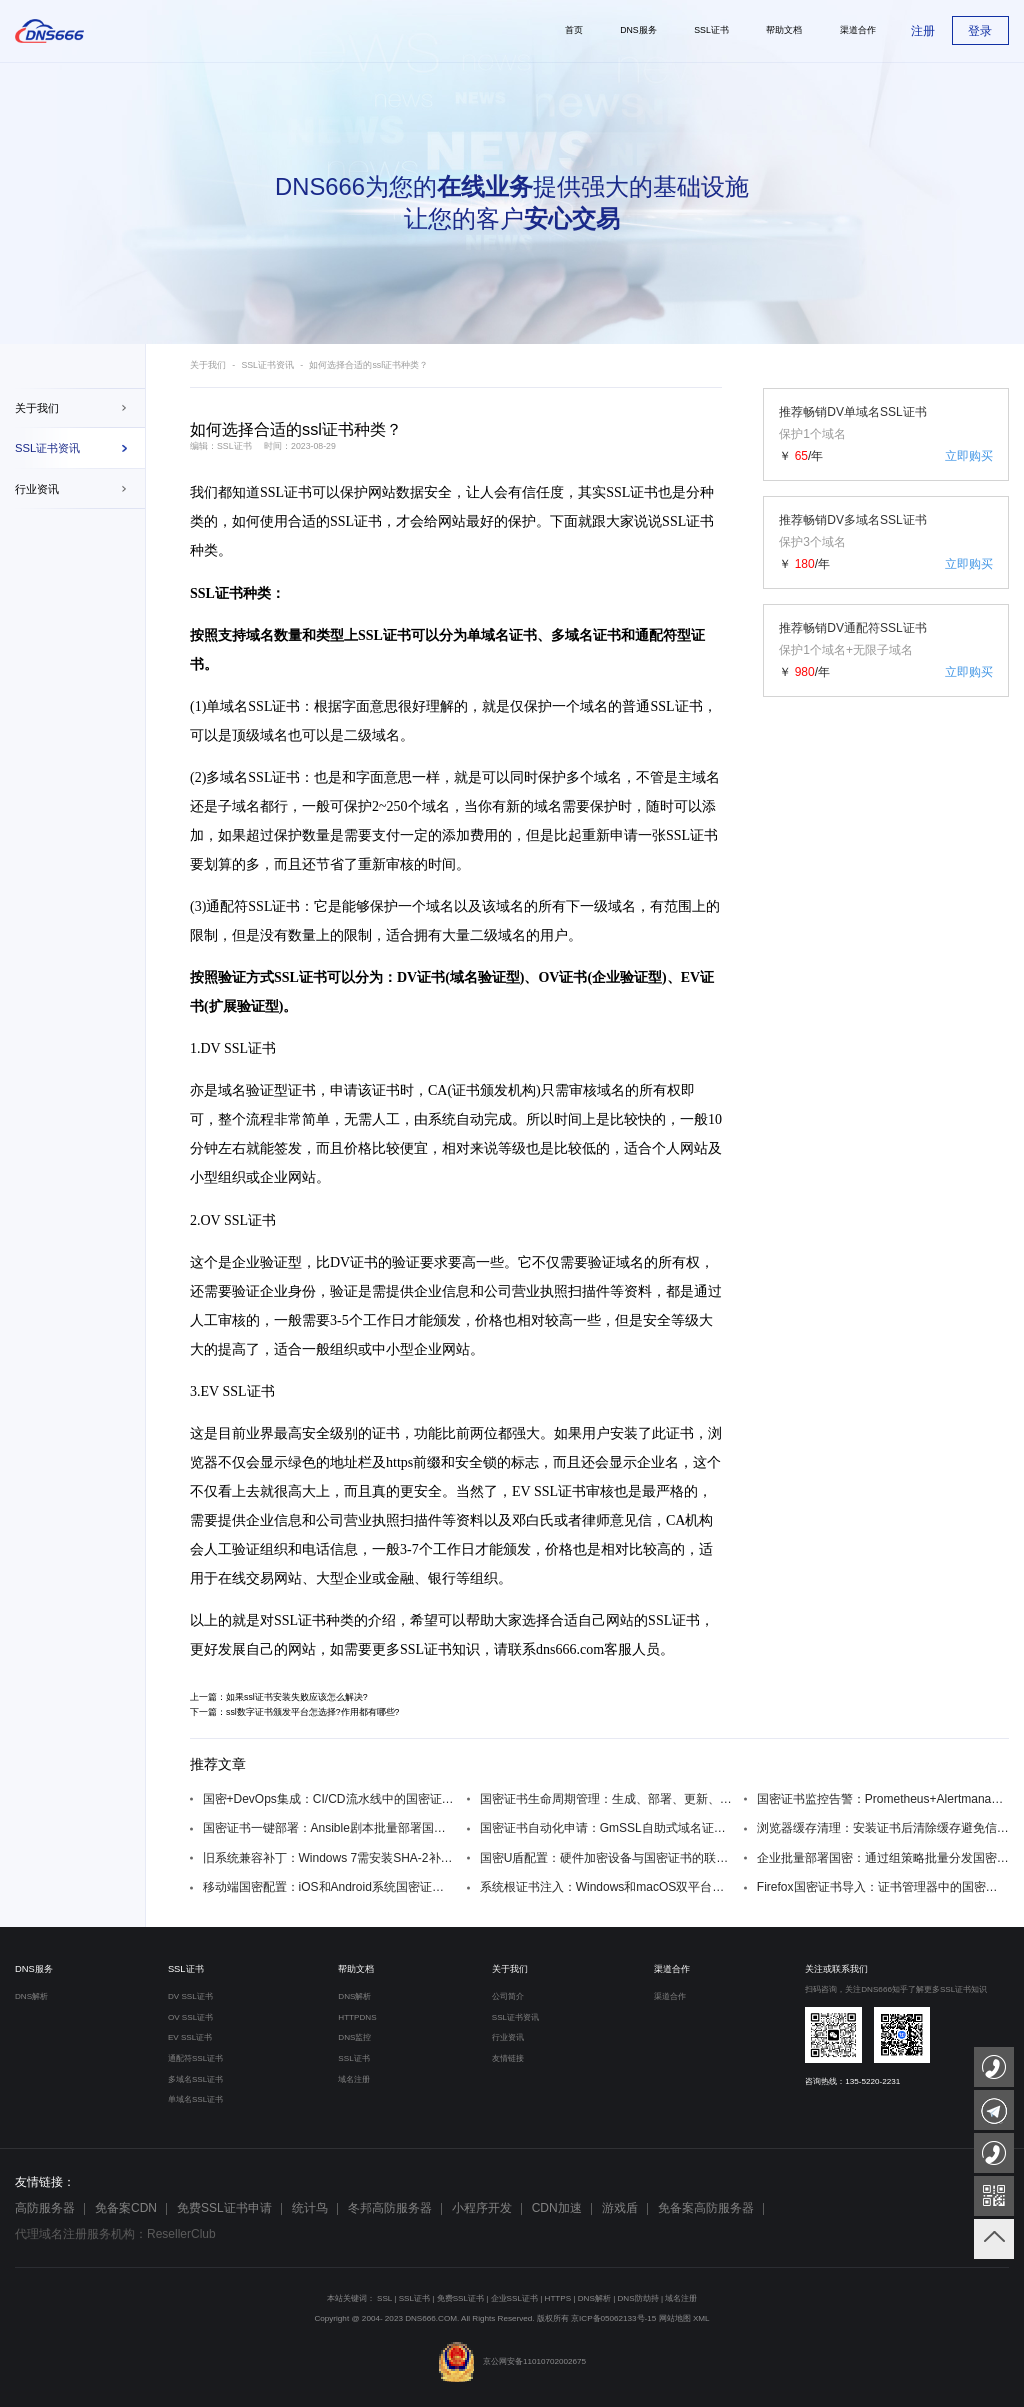 The height and width of the screenshot is (2407, 1024). I want to click on HTTPDNS, so click(357, 2017).